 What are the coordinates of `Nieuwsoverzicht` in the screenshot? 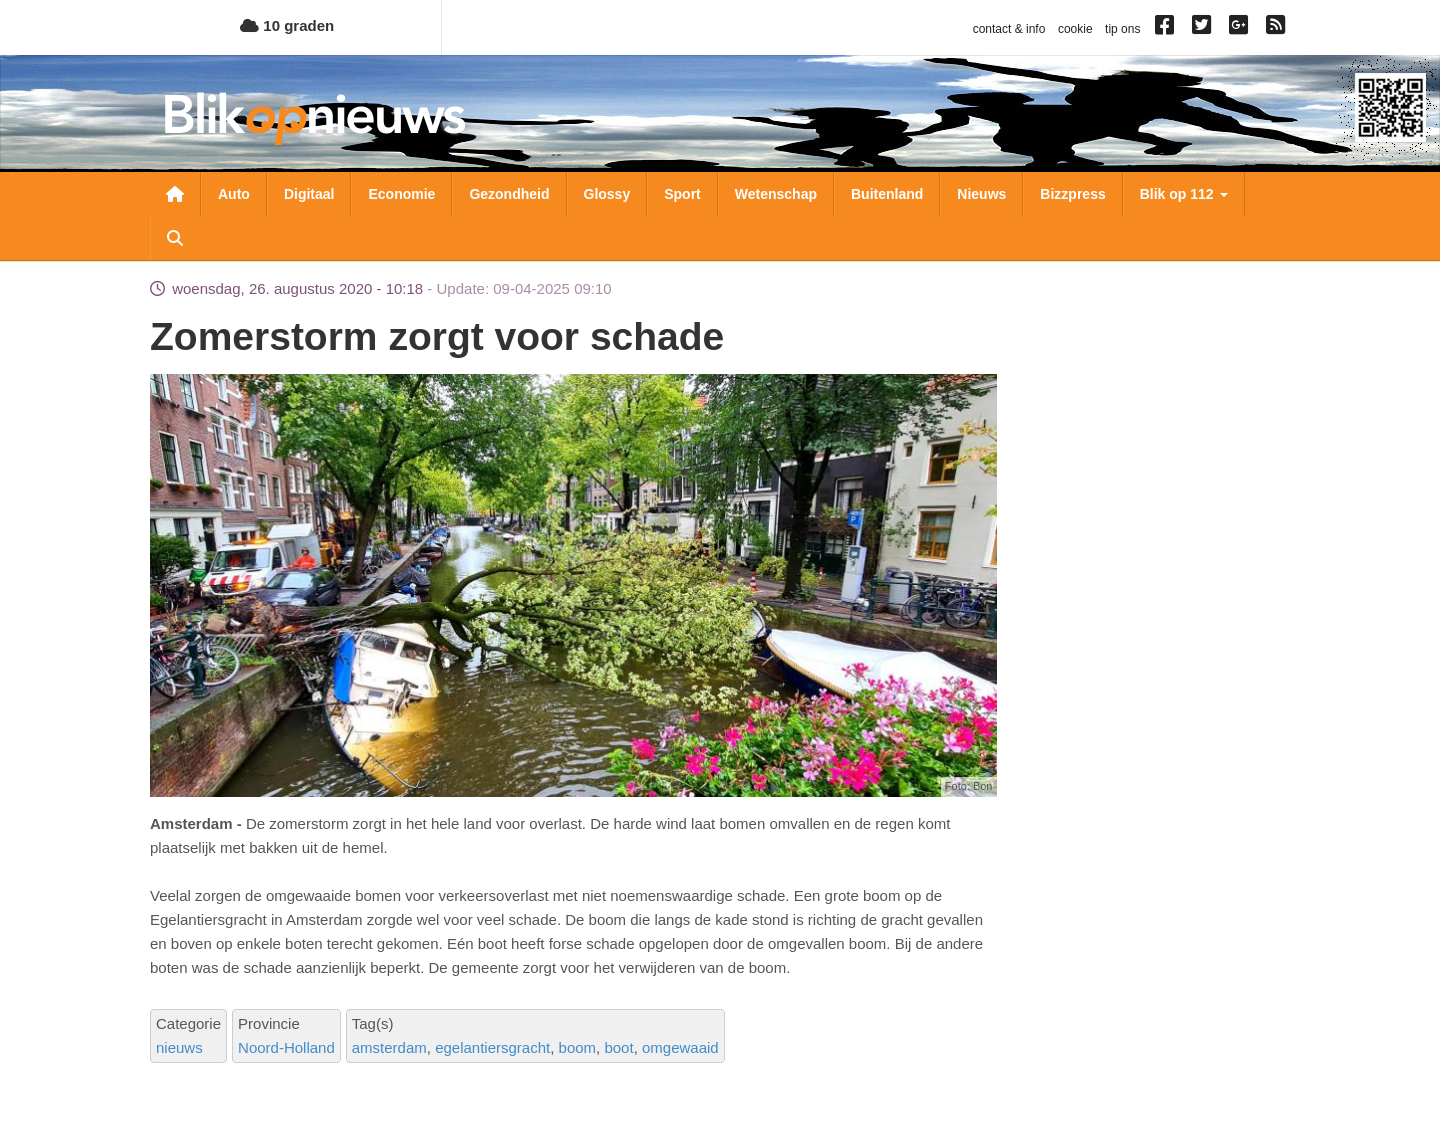 It's located at (175, 194).